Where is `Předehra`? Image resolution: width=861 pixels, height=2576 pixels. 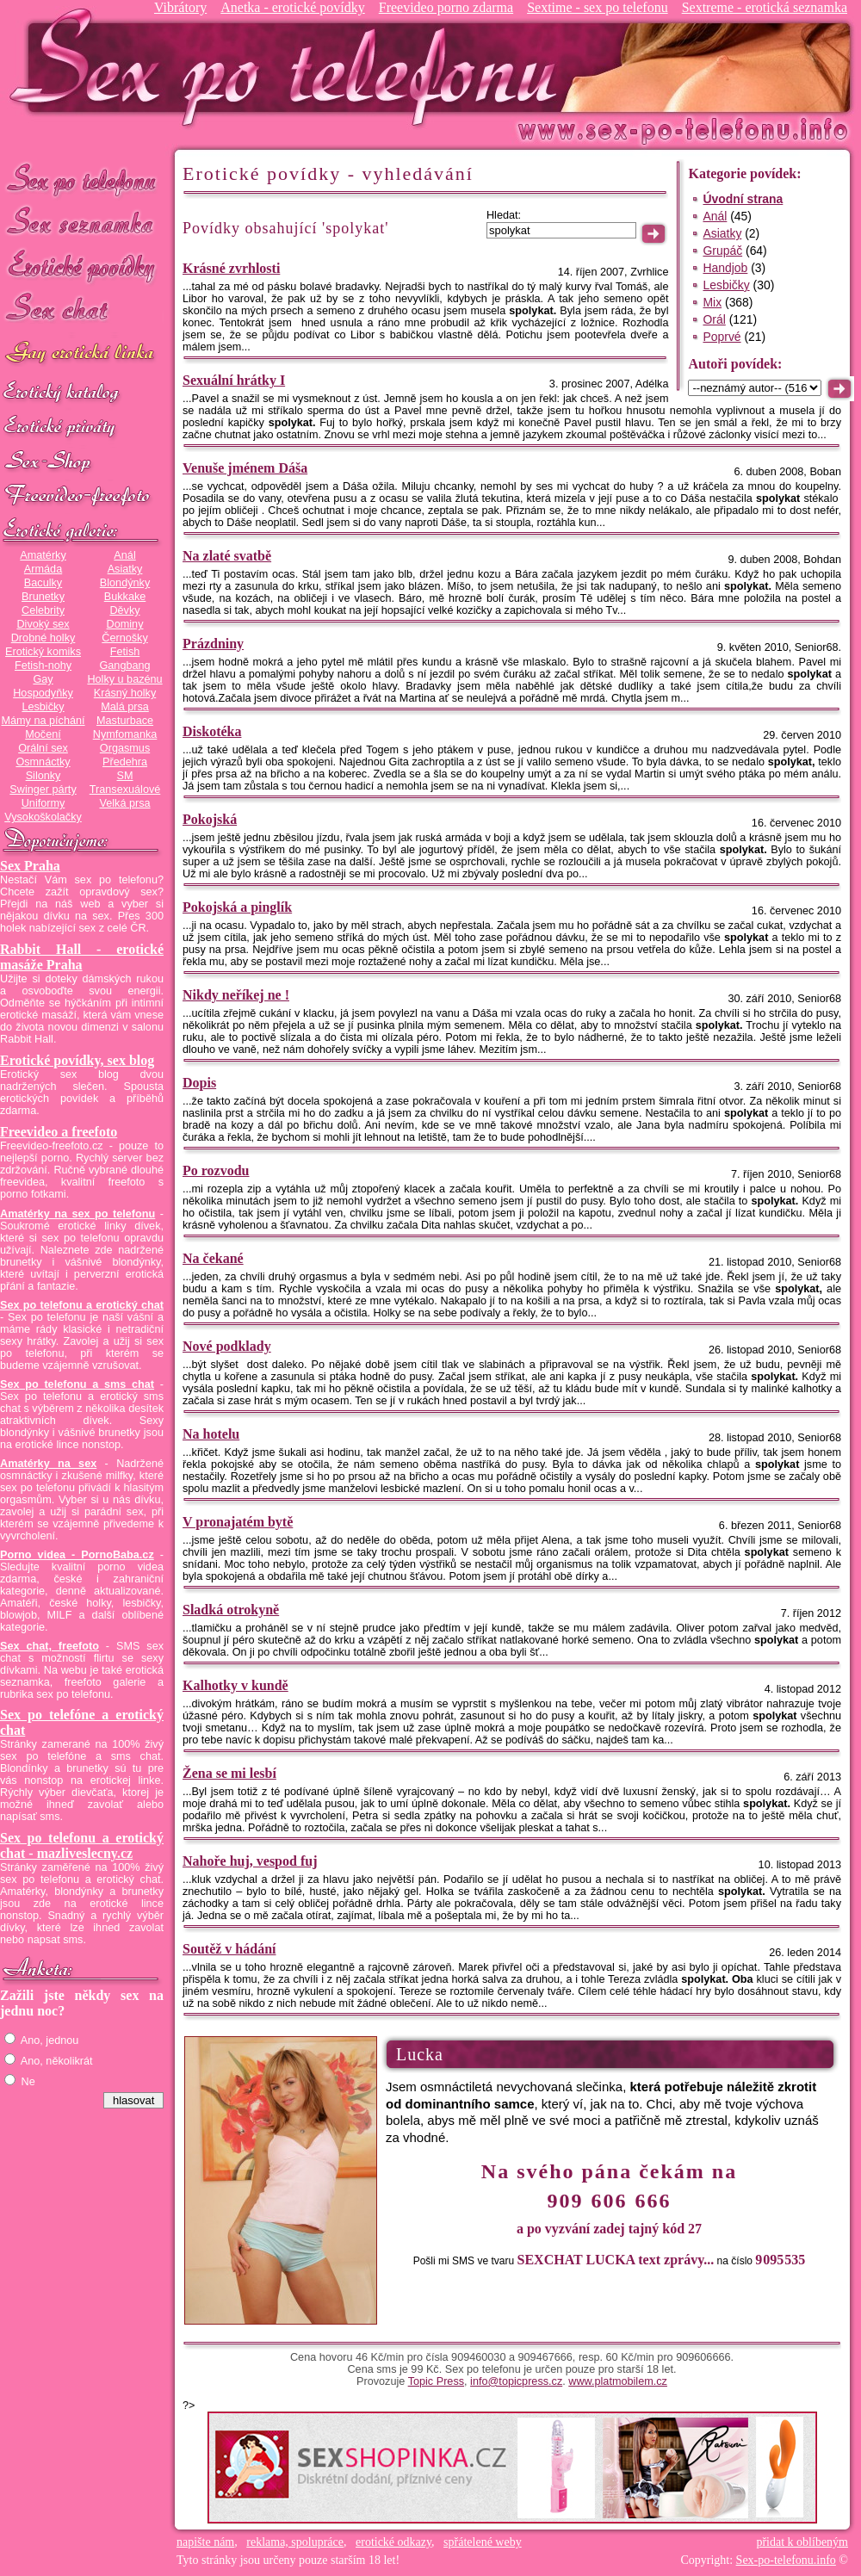 Předehra is located at coordinates (124, 762).